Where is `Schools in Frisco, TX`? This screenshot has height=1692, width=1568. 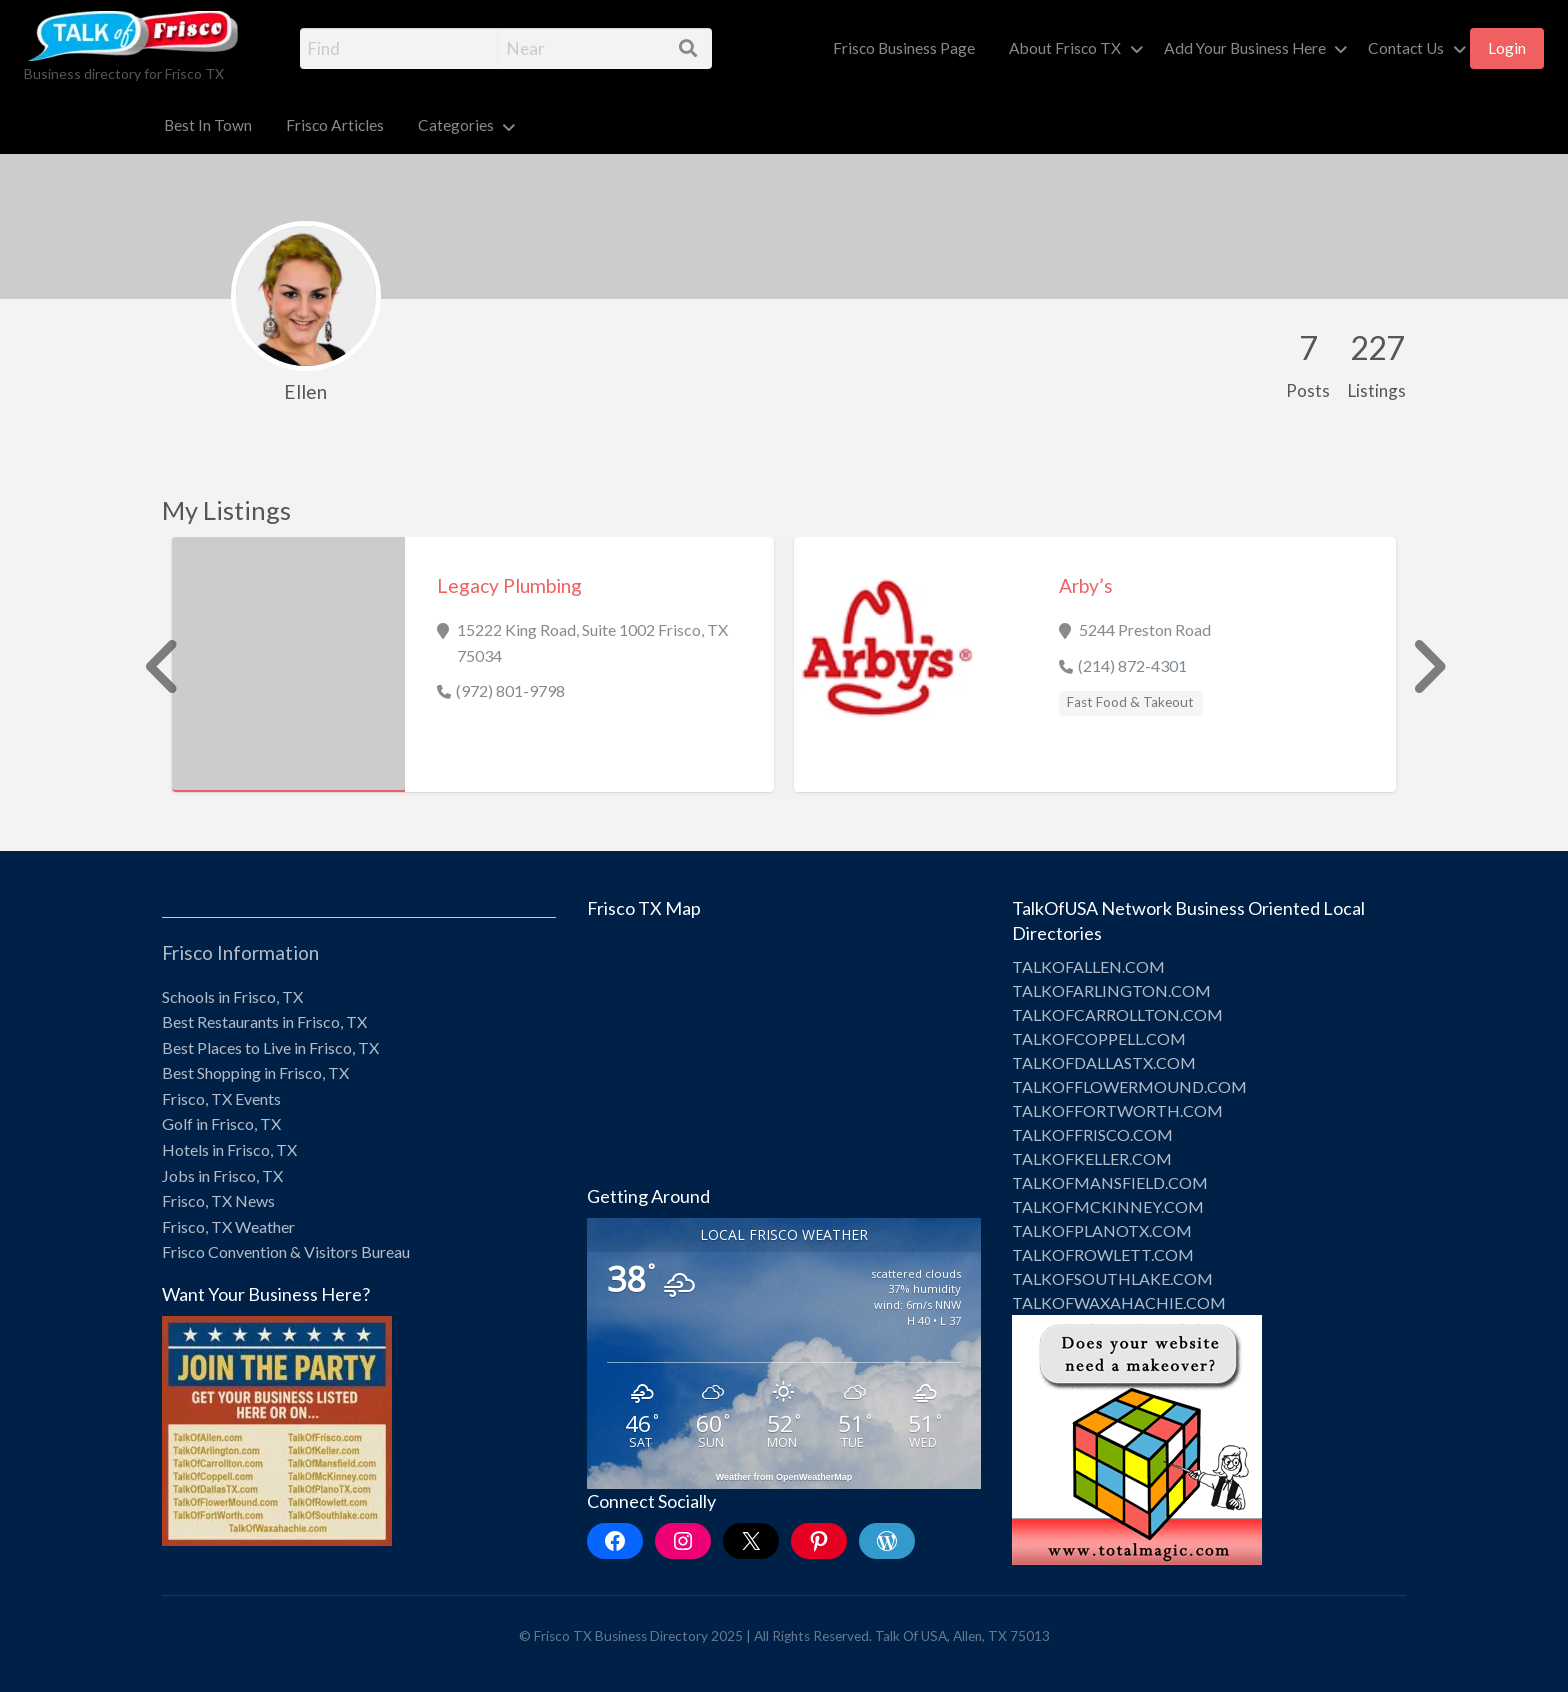
Schools in Frisco, TX is located at coordinates (232, 996).